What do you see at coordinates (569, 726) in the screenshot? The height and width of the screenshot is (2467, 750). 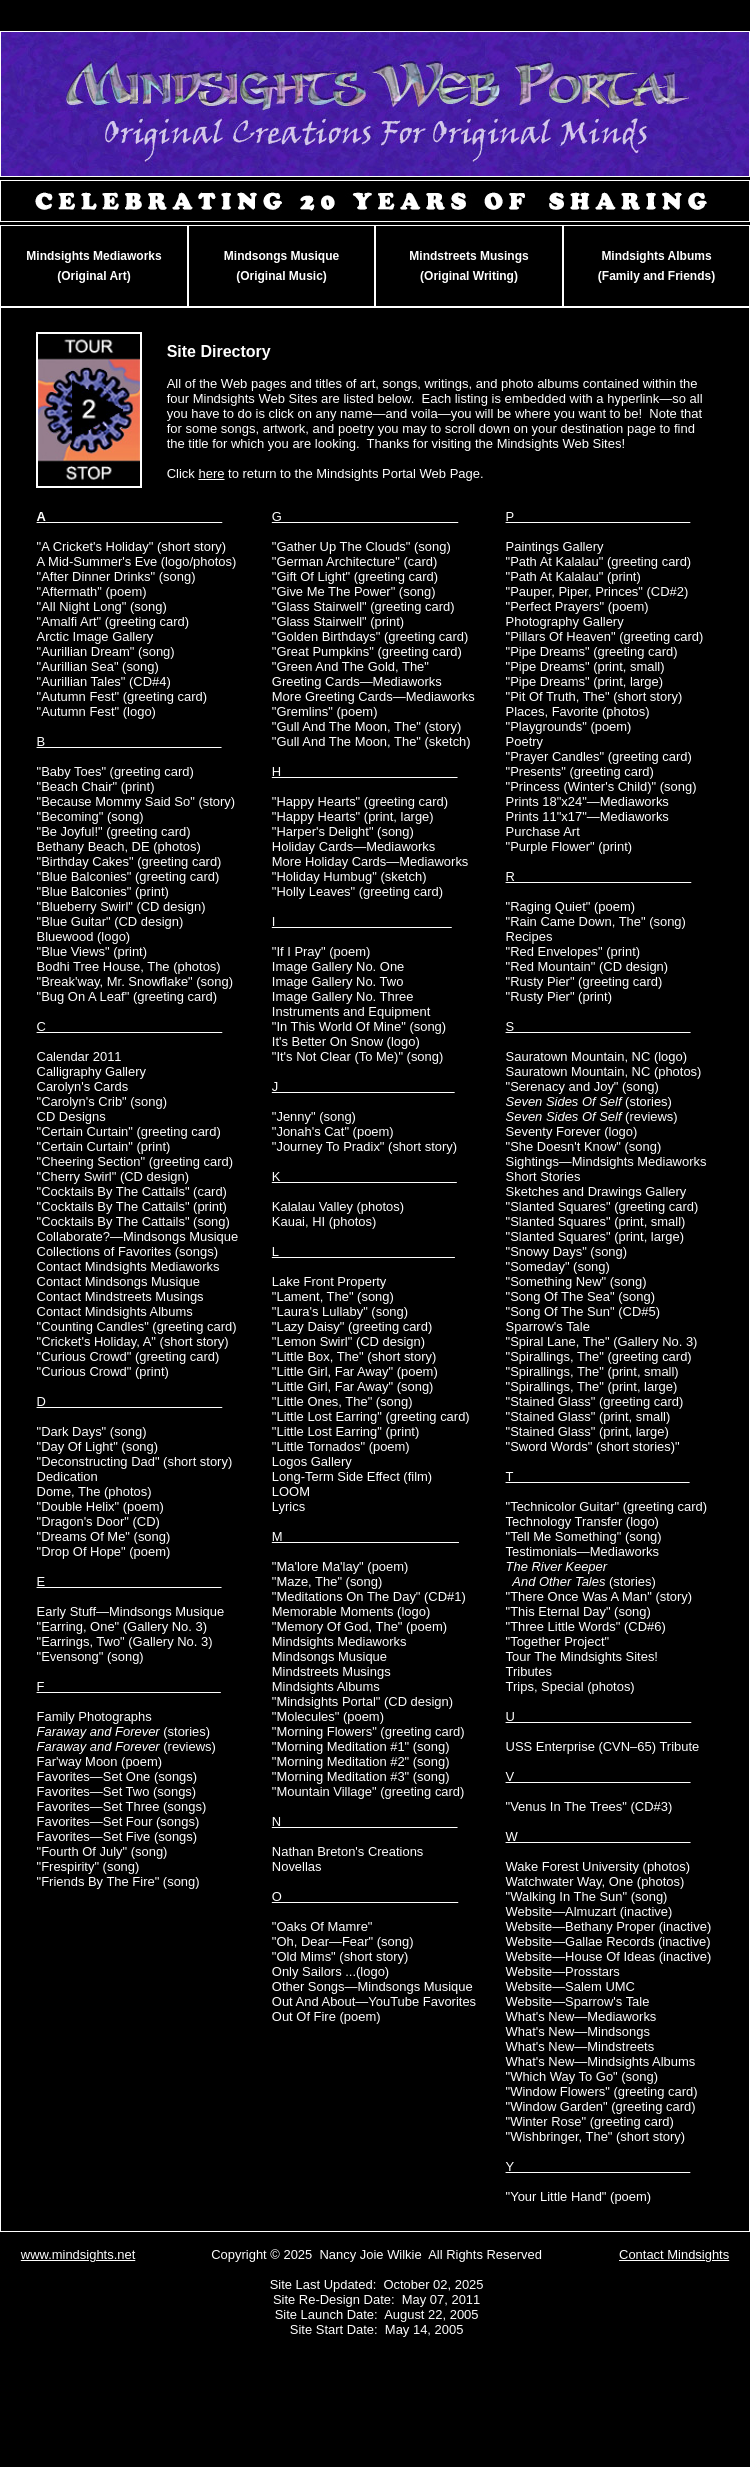 I see `"Playgrounds" (poem)` at bounding box center [569, 726].